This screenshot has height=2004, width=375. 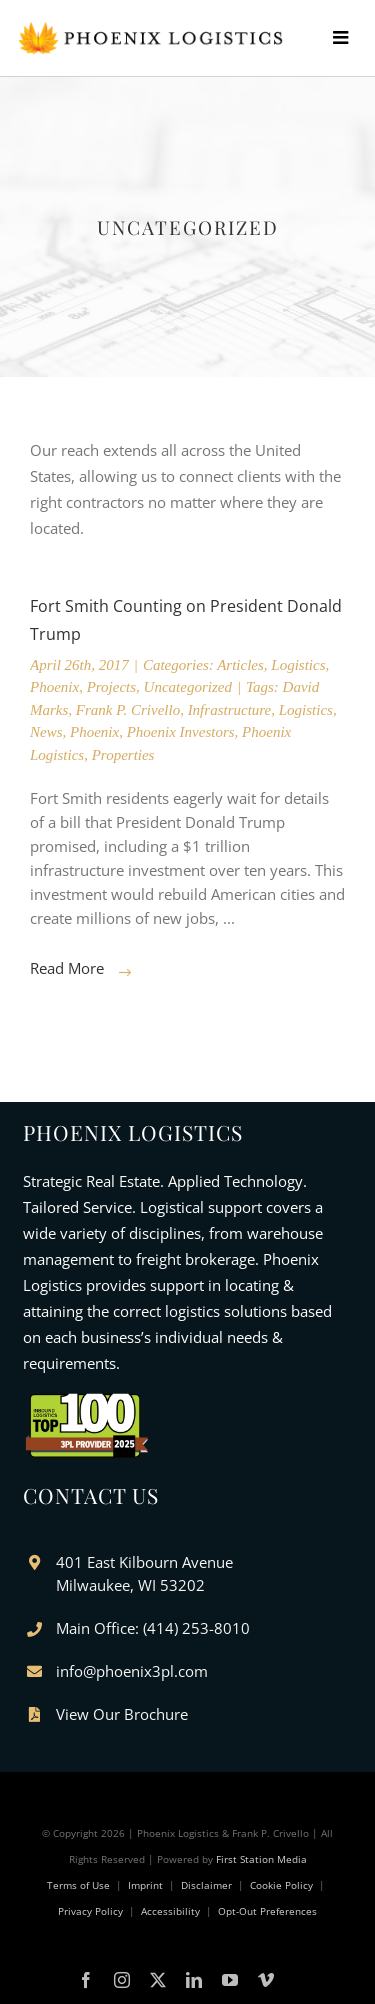 What do you see at coordinates (46, 732) in the screenshot?
I see `News` at bounding box center [46, 732].